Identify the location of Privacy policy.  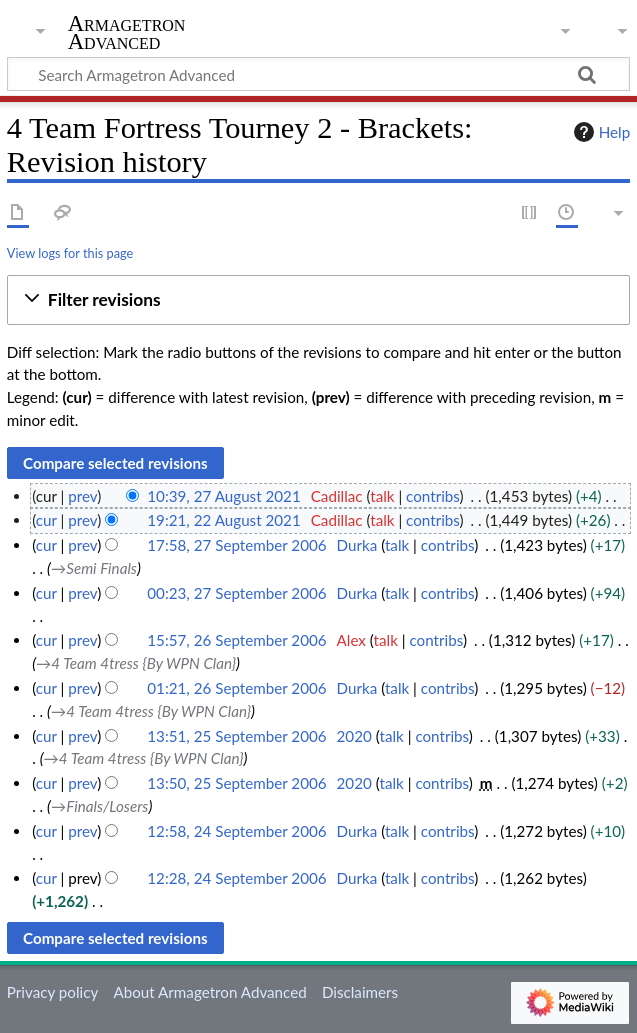
(52, 992).